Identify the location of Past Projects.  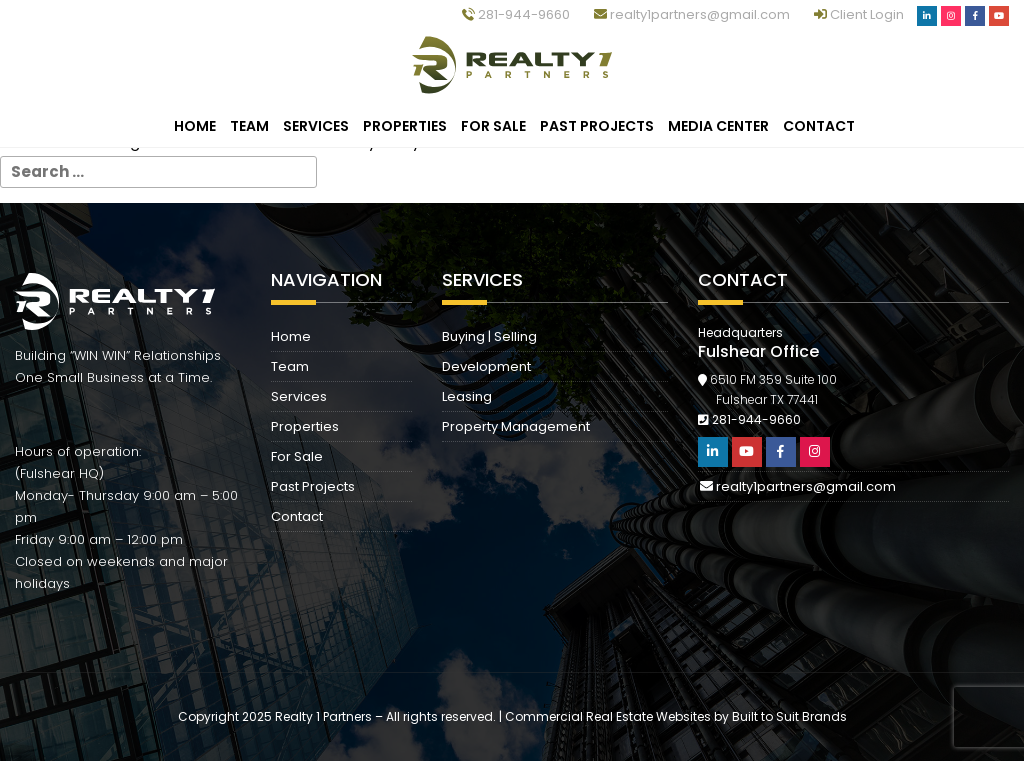
(597, 126).